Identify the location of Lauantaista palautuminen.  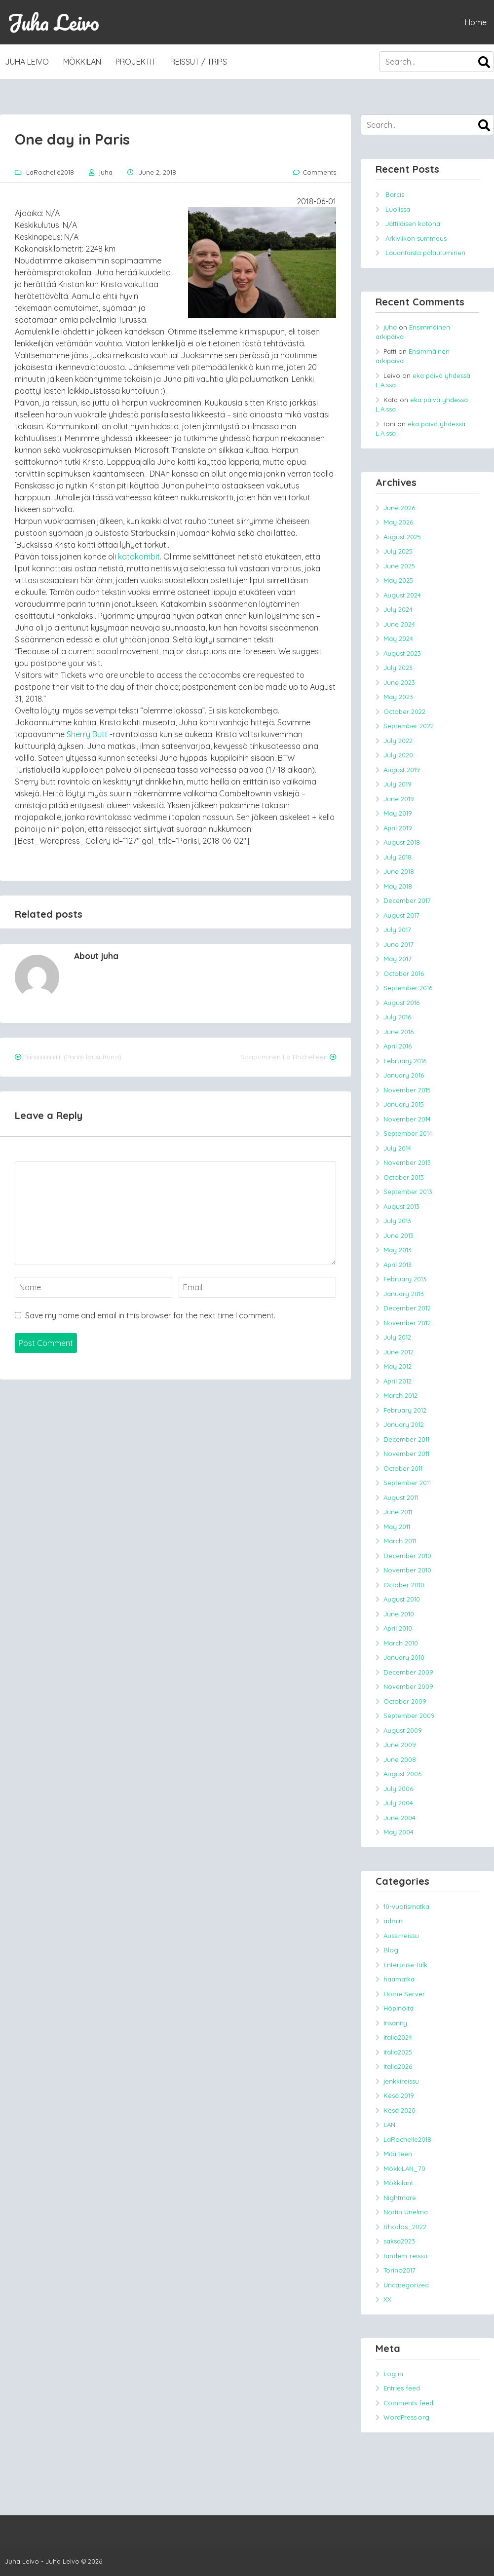
(425, 253).